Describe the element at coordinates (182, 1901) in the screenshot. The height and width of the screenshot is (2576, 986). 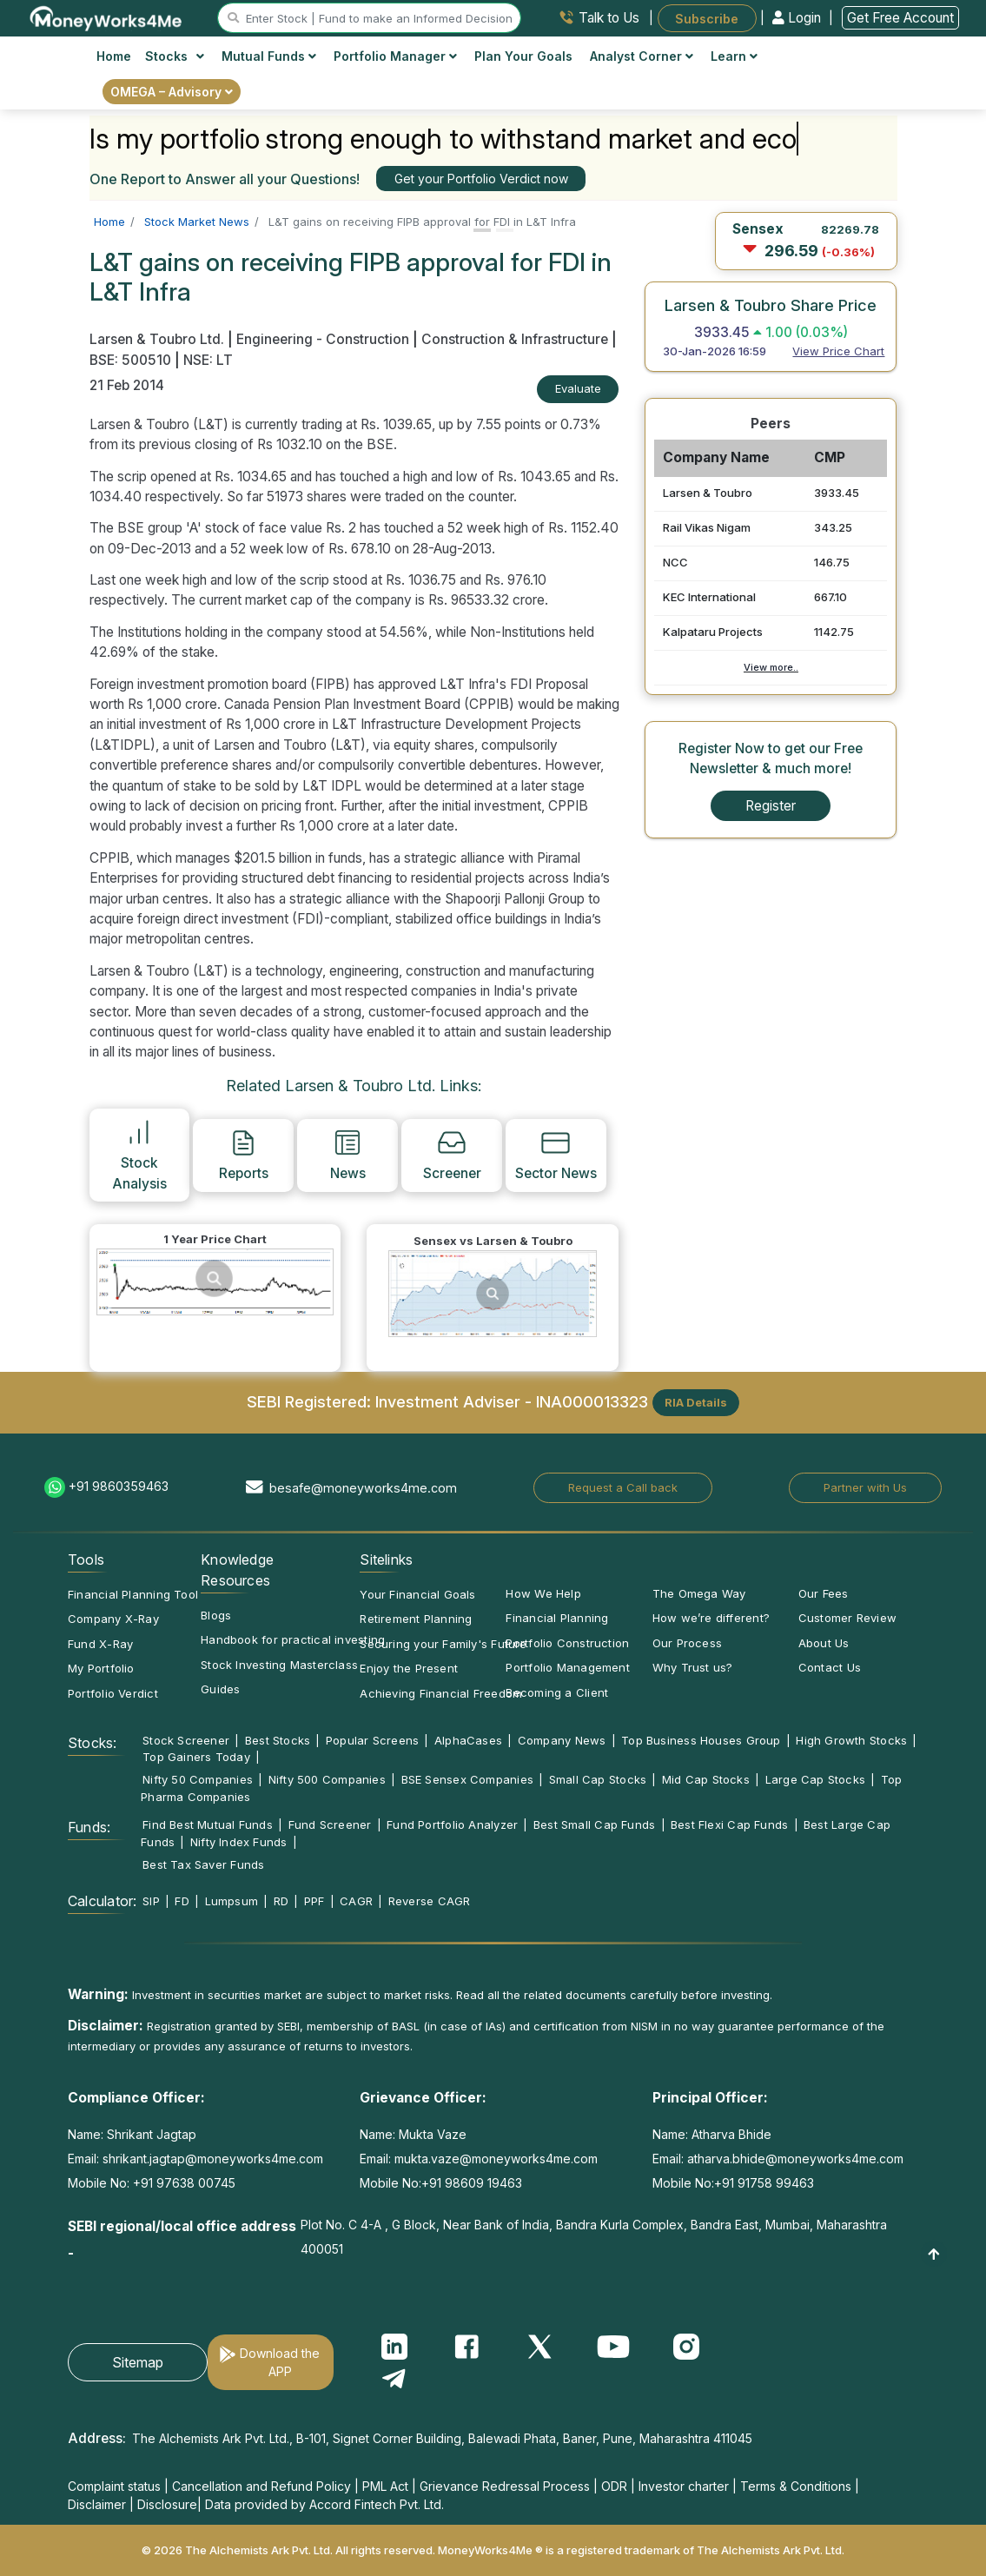
I see `FD` at that location.